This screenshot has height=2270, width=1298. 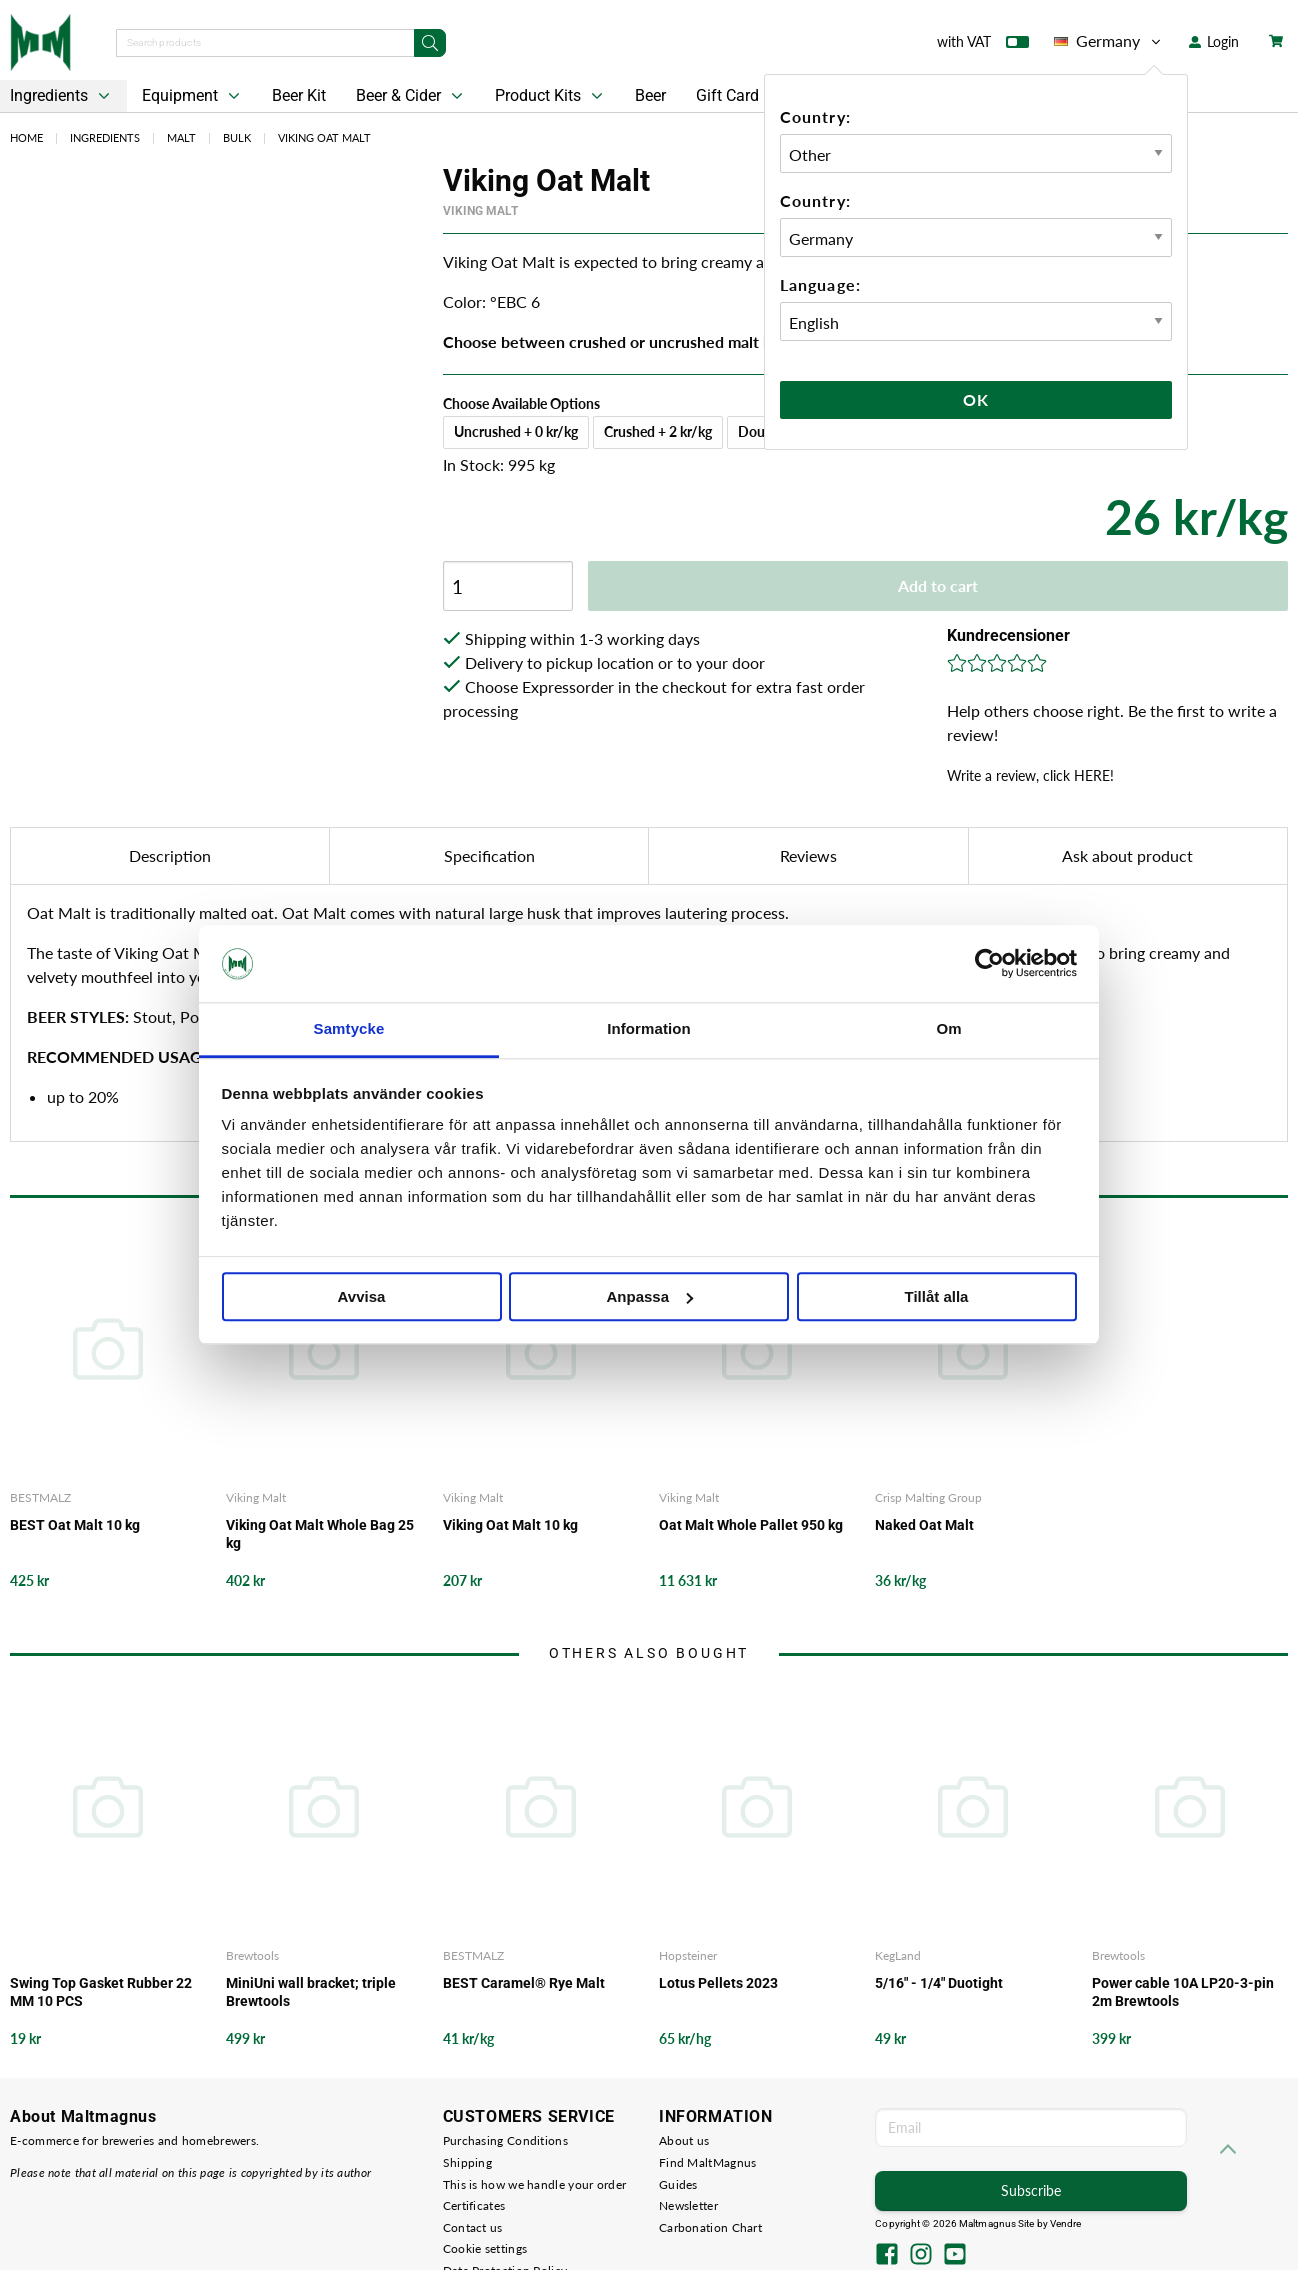 What do you see at coordinates (684, 2140) in the screenshot?
I see `About us` at bounding box center [684, 2140].